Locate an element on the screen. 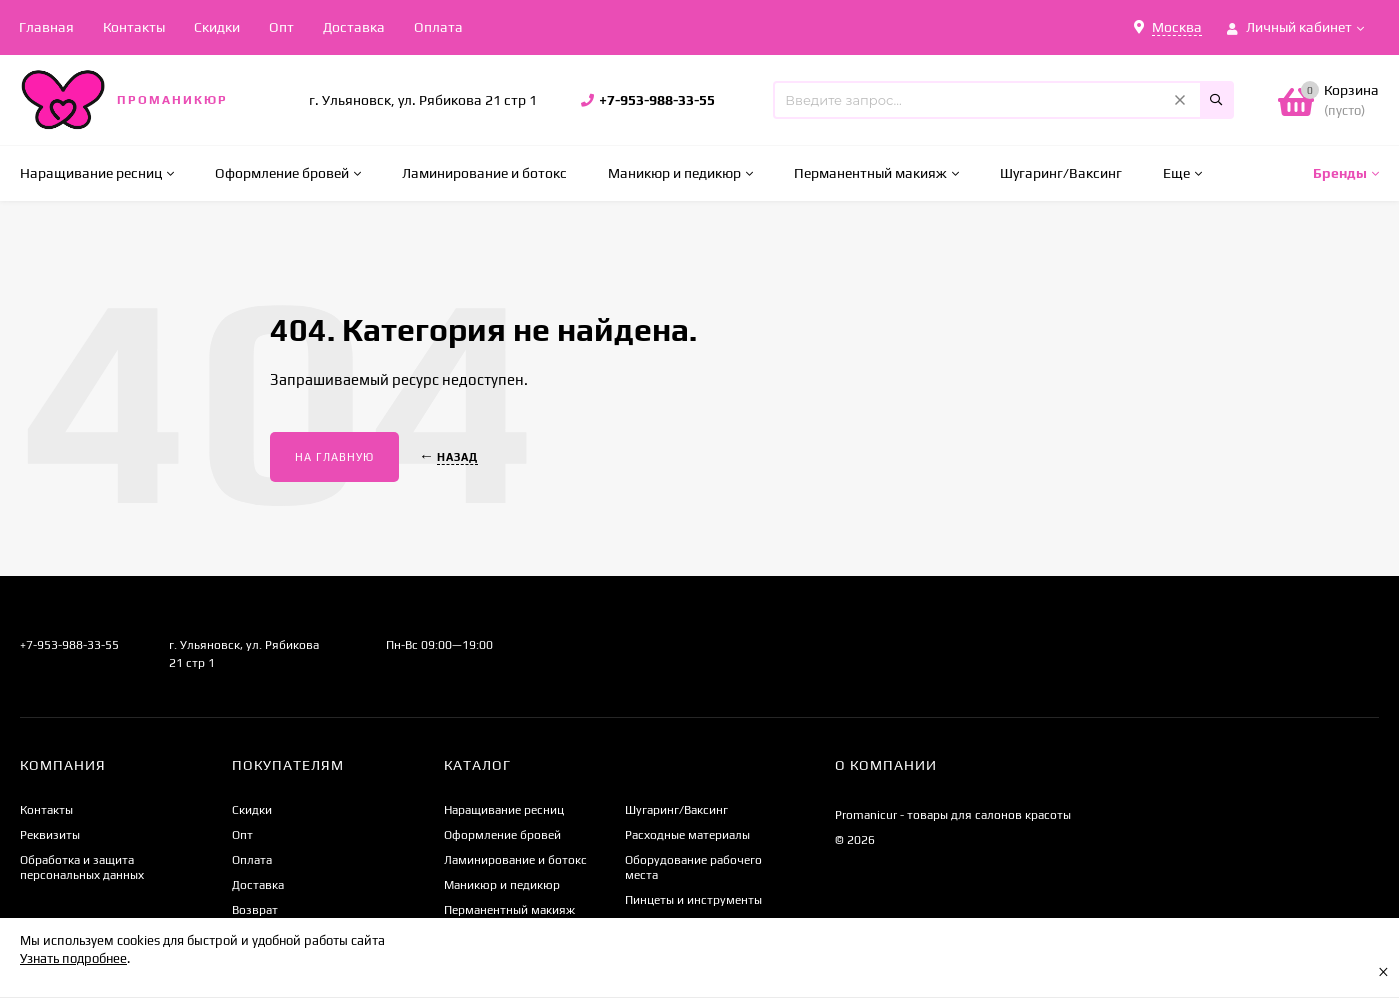 The height and width of the screenshot is (998, 1399). Маникюр и педикюр is located at coordinates (502, 885).